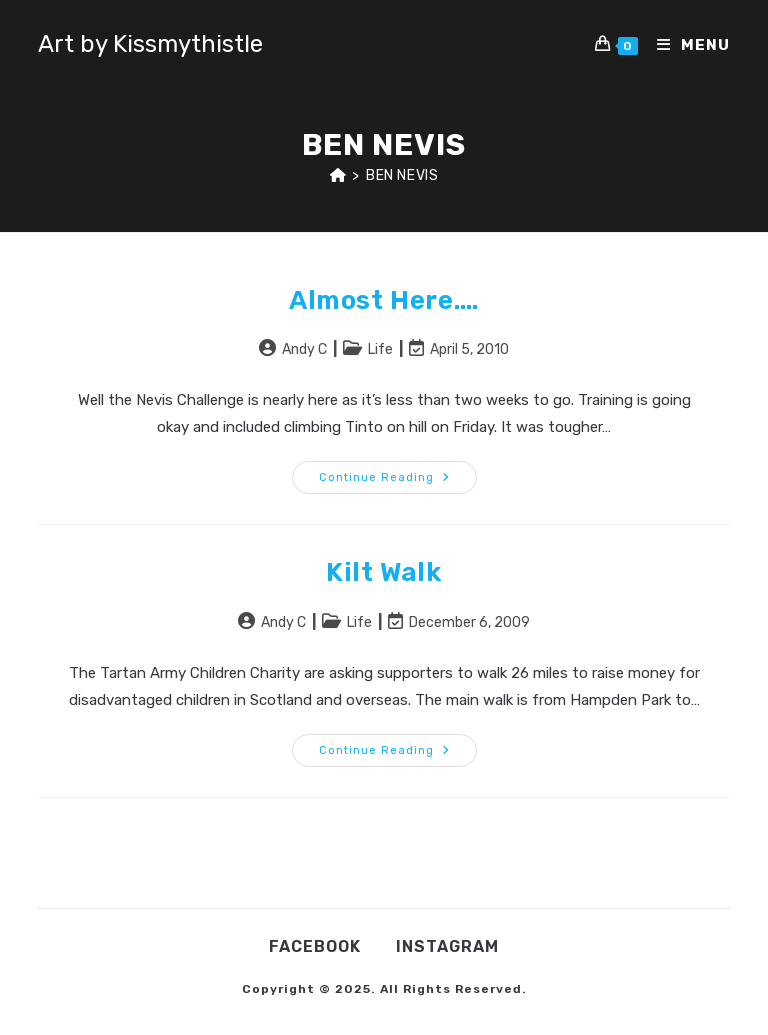 The width and height of the screenshot is (768, 1035). I want to click on Kilt Walk, so click(383, 572).